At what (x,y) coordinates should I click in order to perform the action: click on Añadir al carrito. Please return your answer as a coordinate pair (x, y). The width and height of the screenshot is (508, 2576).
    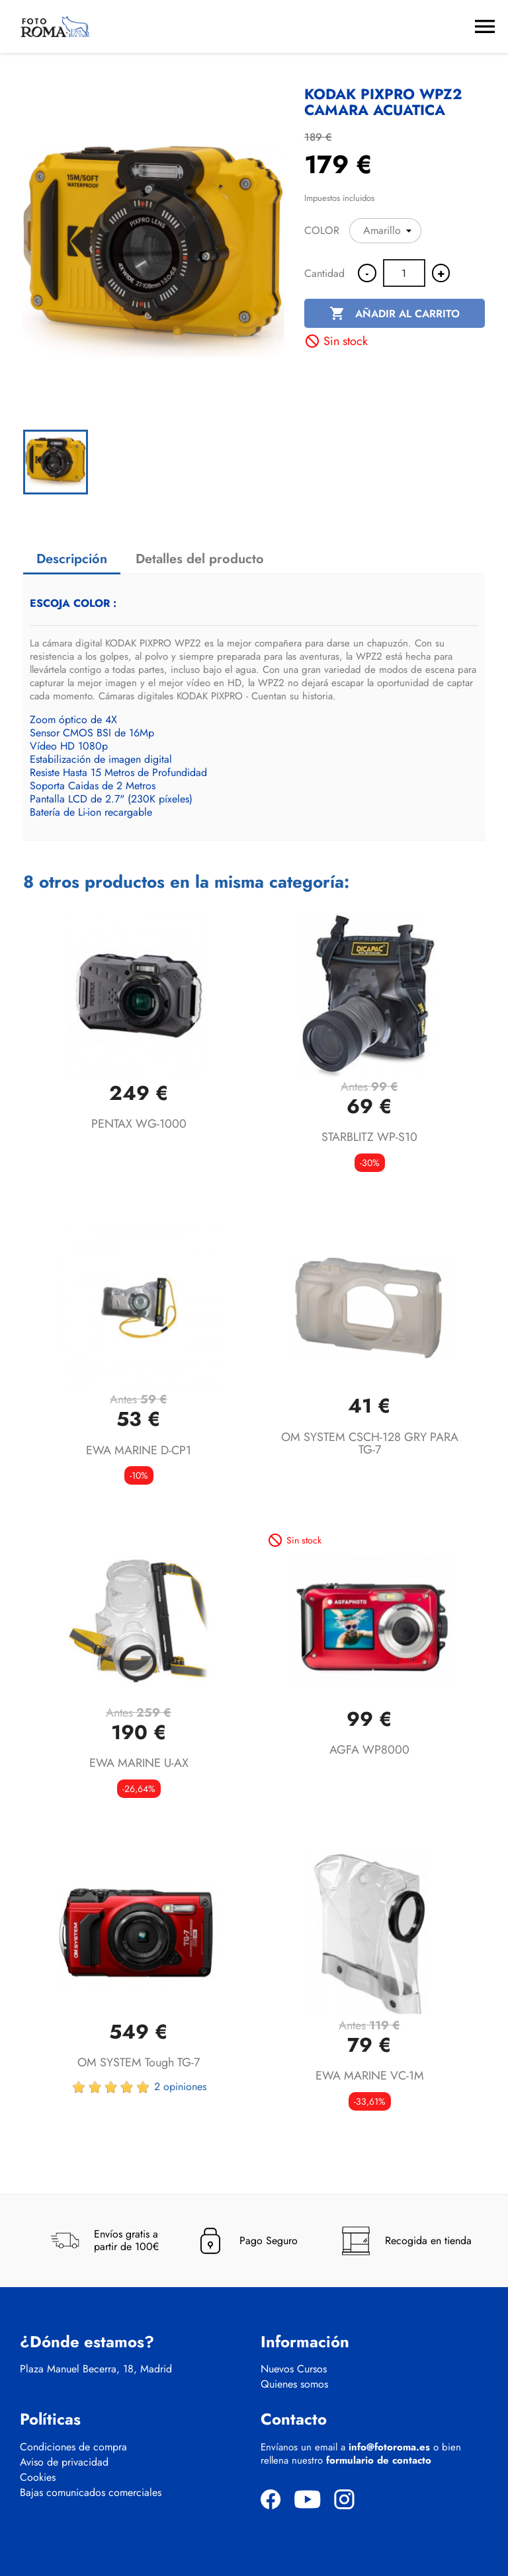
    Looking at the image, I should click on (394, 314).